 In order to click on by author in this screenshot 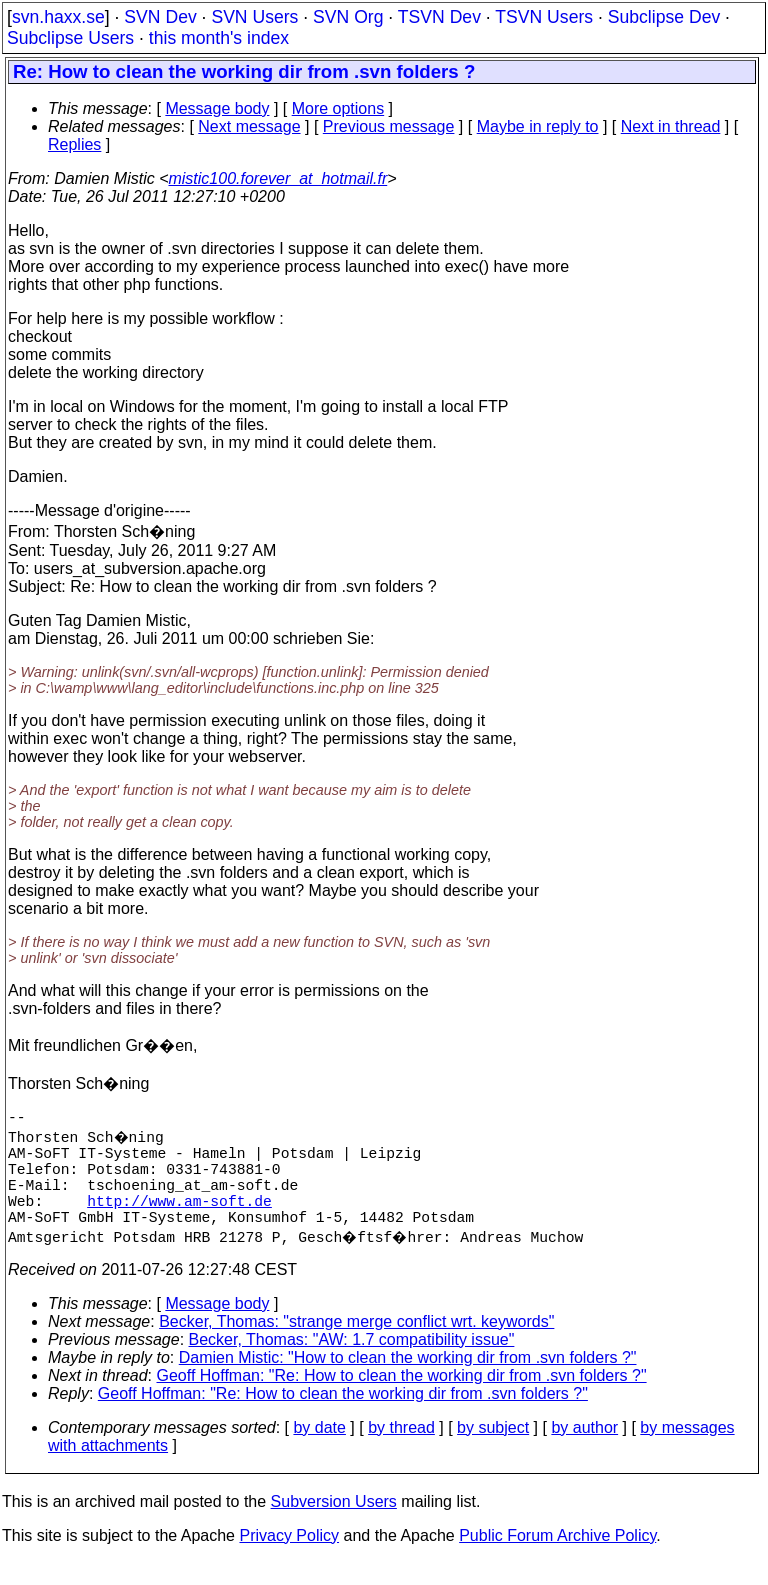, I will do `click(584, 1451)`.